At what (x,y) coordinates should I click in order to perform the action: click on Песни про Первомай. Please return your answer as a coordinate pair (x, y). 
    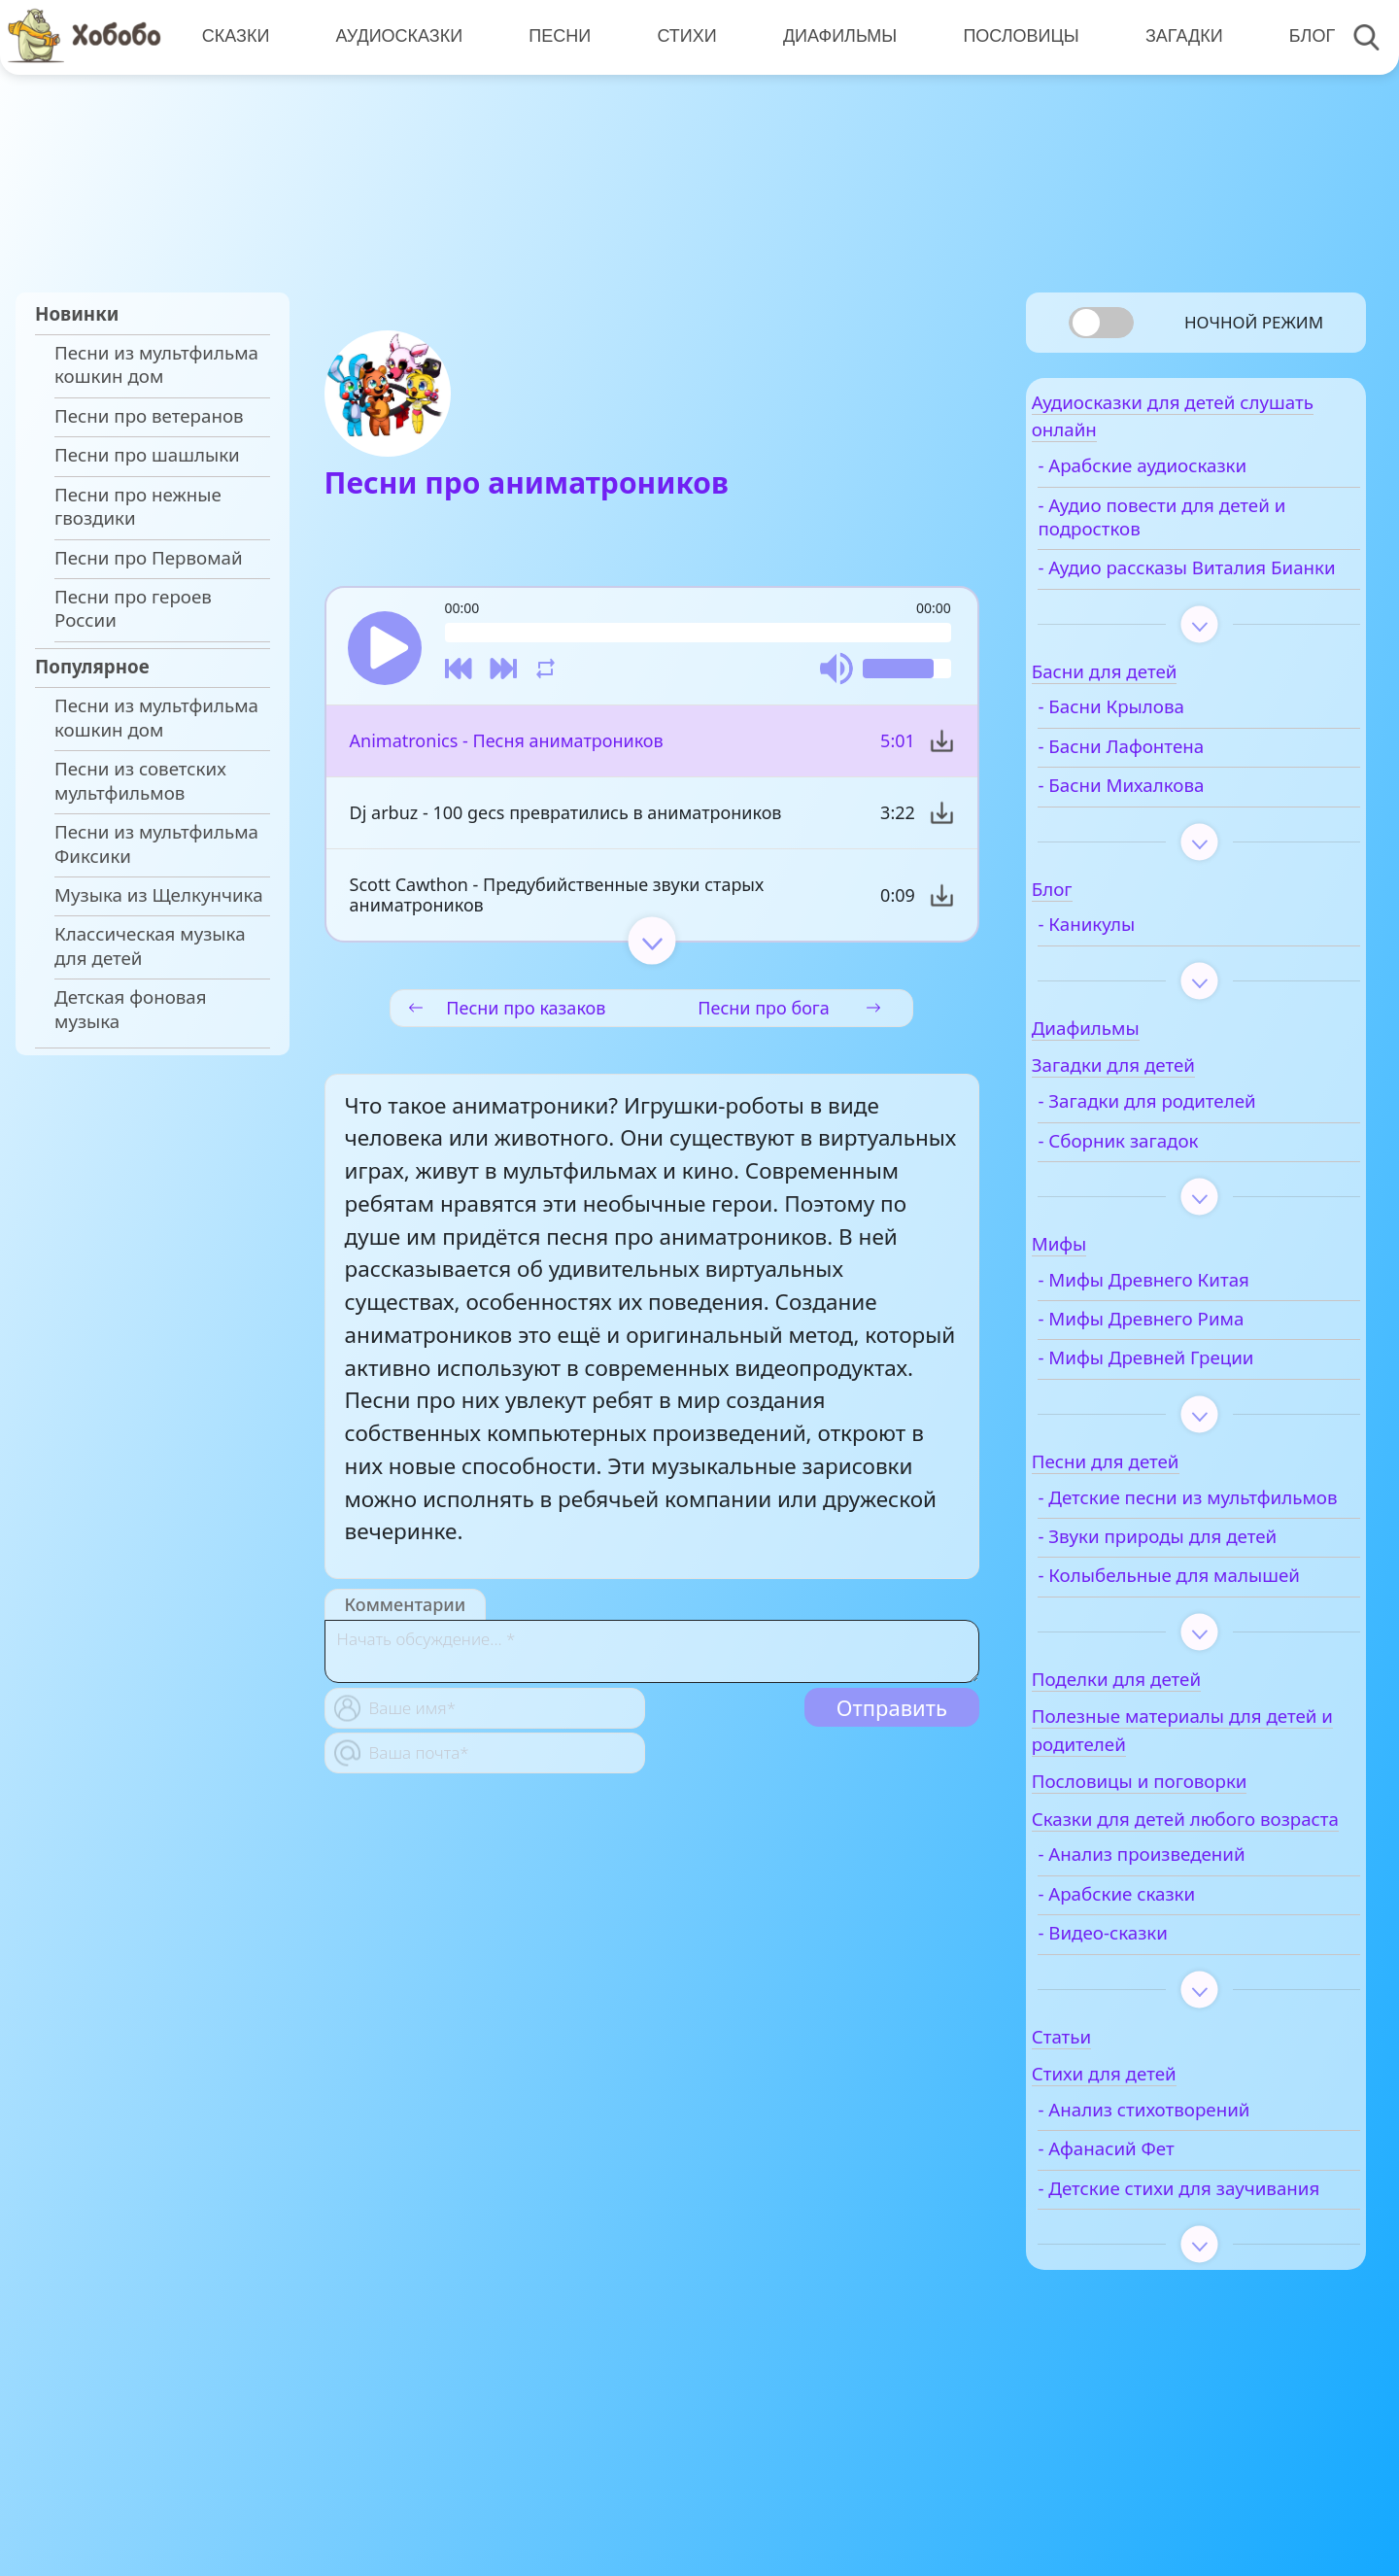
    Looking at the image, I should click on (148, 557).